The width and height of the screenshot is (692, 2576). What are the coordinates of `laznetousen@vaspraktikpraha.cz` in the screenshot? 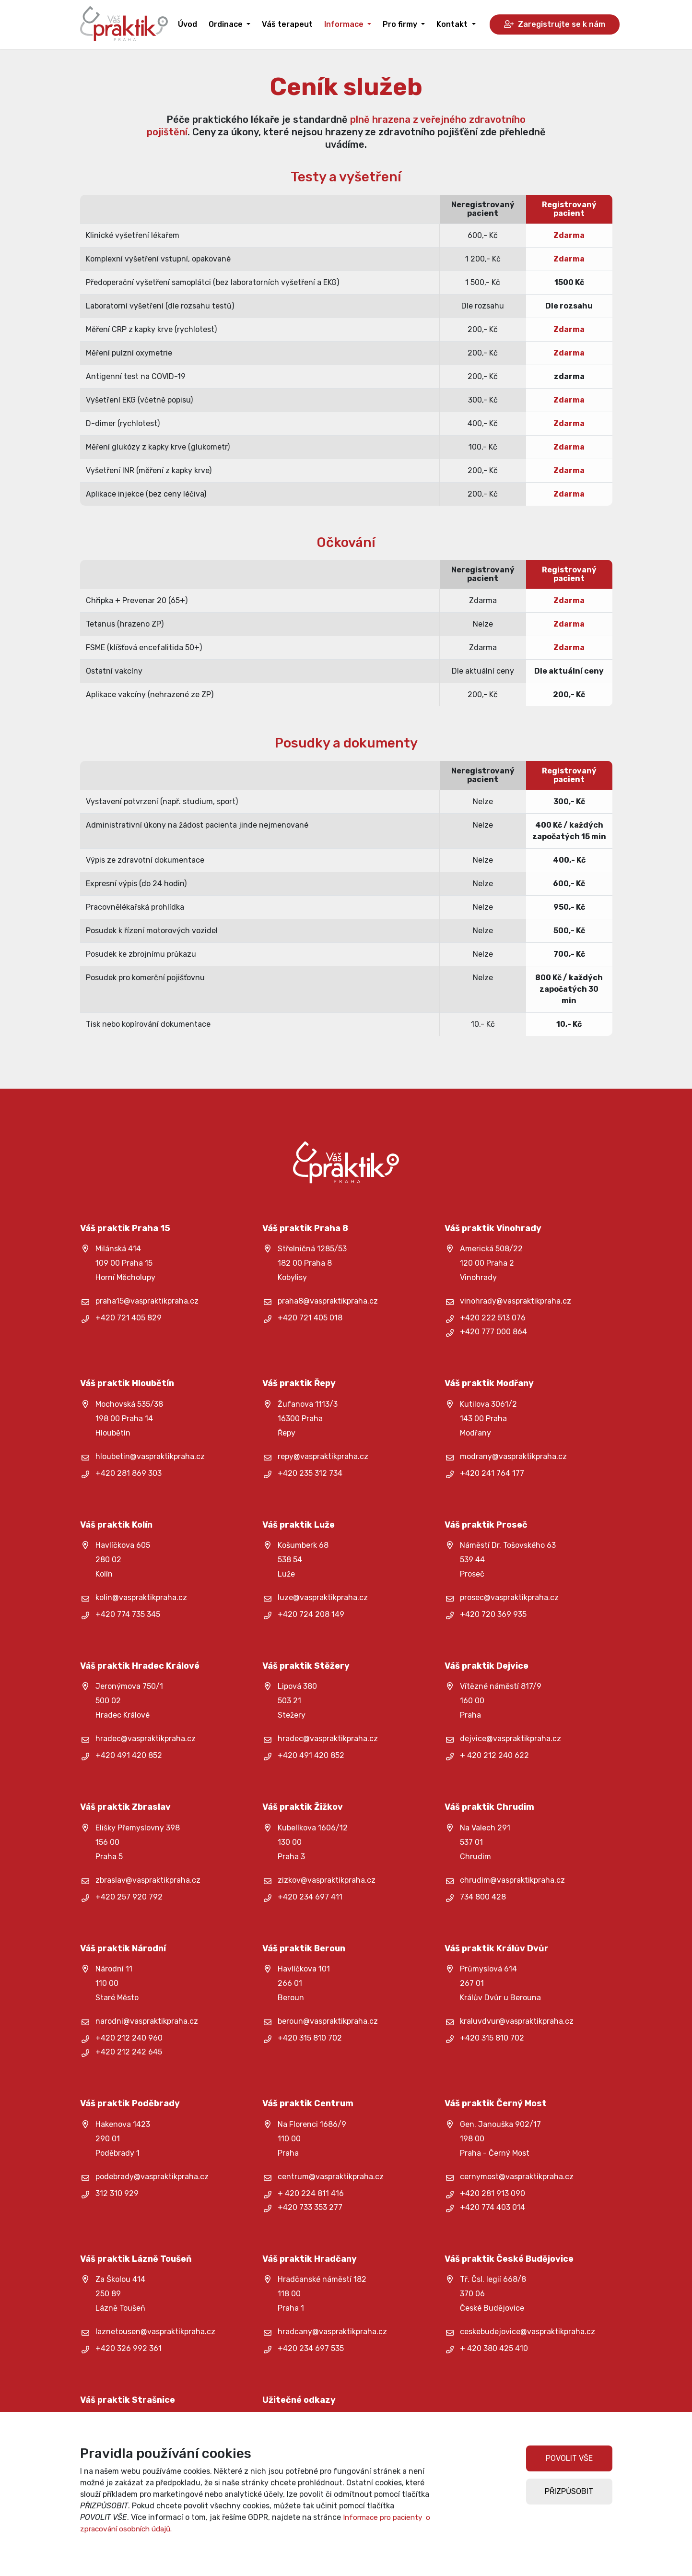 It's located at (155, 2331).